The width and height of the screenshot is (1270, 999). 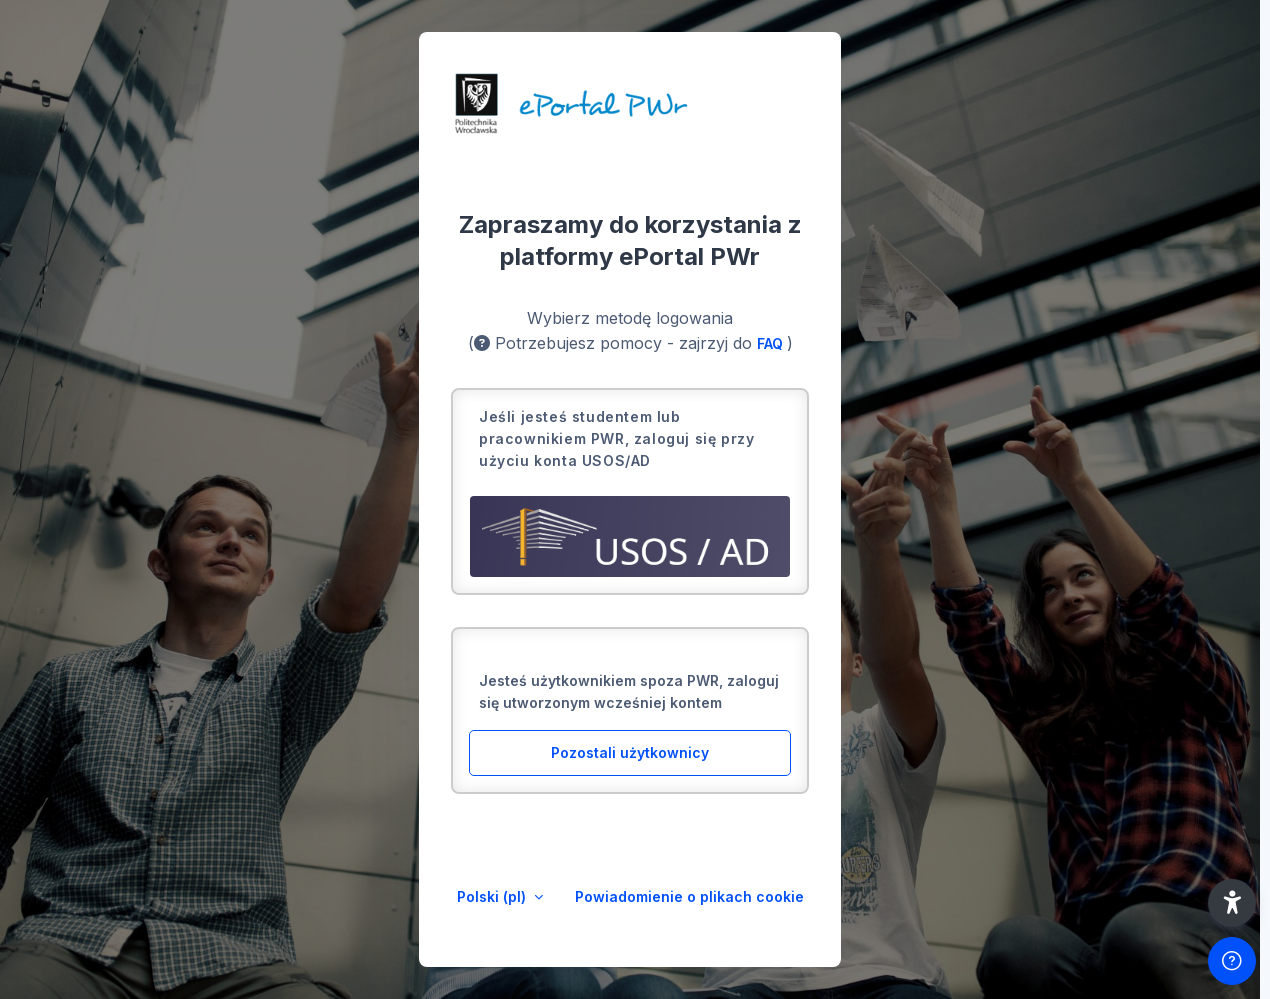 What do you see at coordinates (1232, 961) in the screenshot?
I see `[Pokaż stopkę]` at bounding box center [1232, 961].